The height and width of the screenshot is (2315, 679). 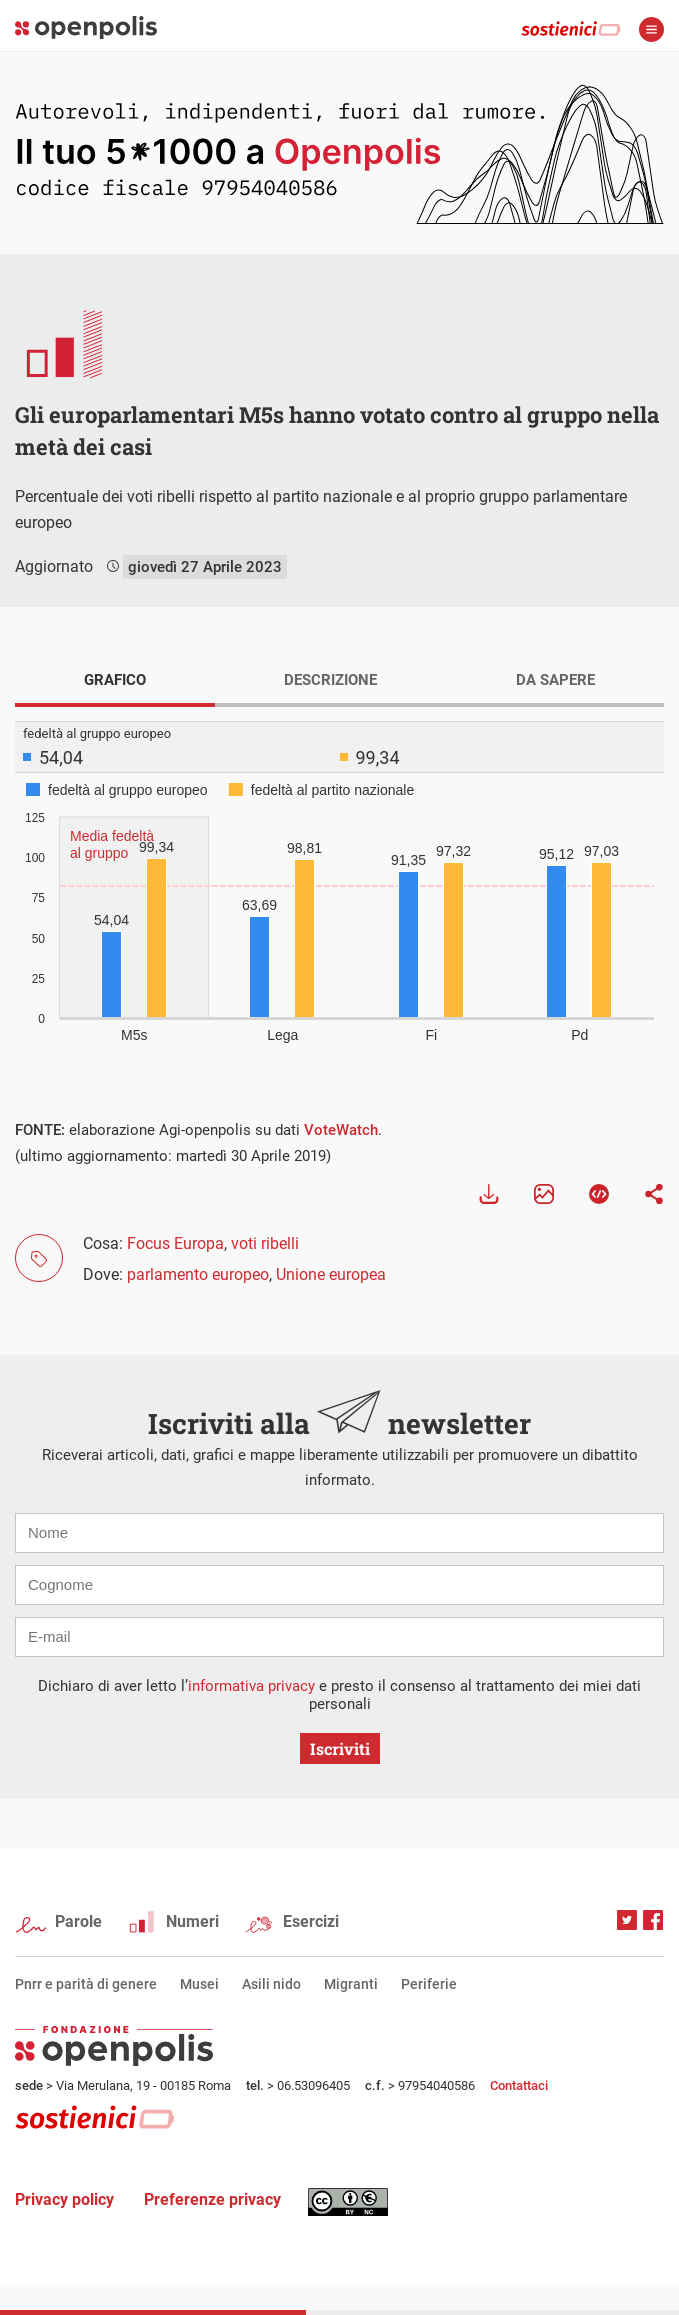 I want to click on Privacy policy, so click(x=64, y=2199).